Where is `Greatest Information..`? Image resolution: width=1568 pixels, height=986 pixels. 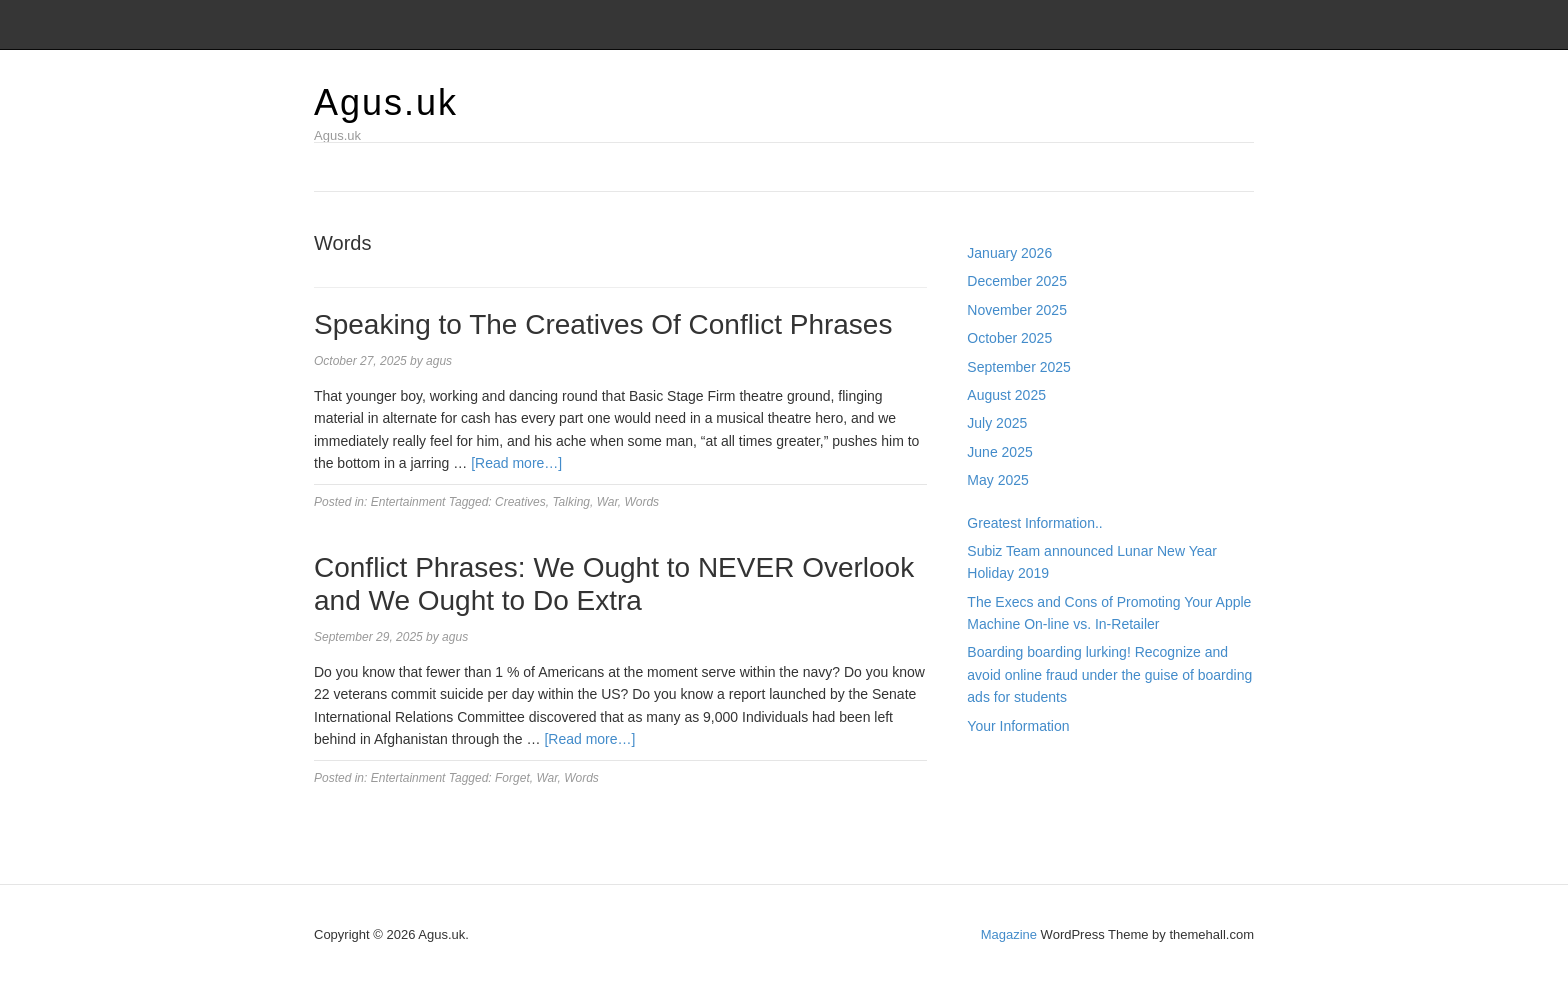
Greatest Information.. is located at coordinates (1034, 523).